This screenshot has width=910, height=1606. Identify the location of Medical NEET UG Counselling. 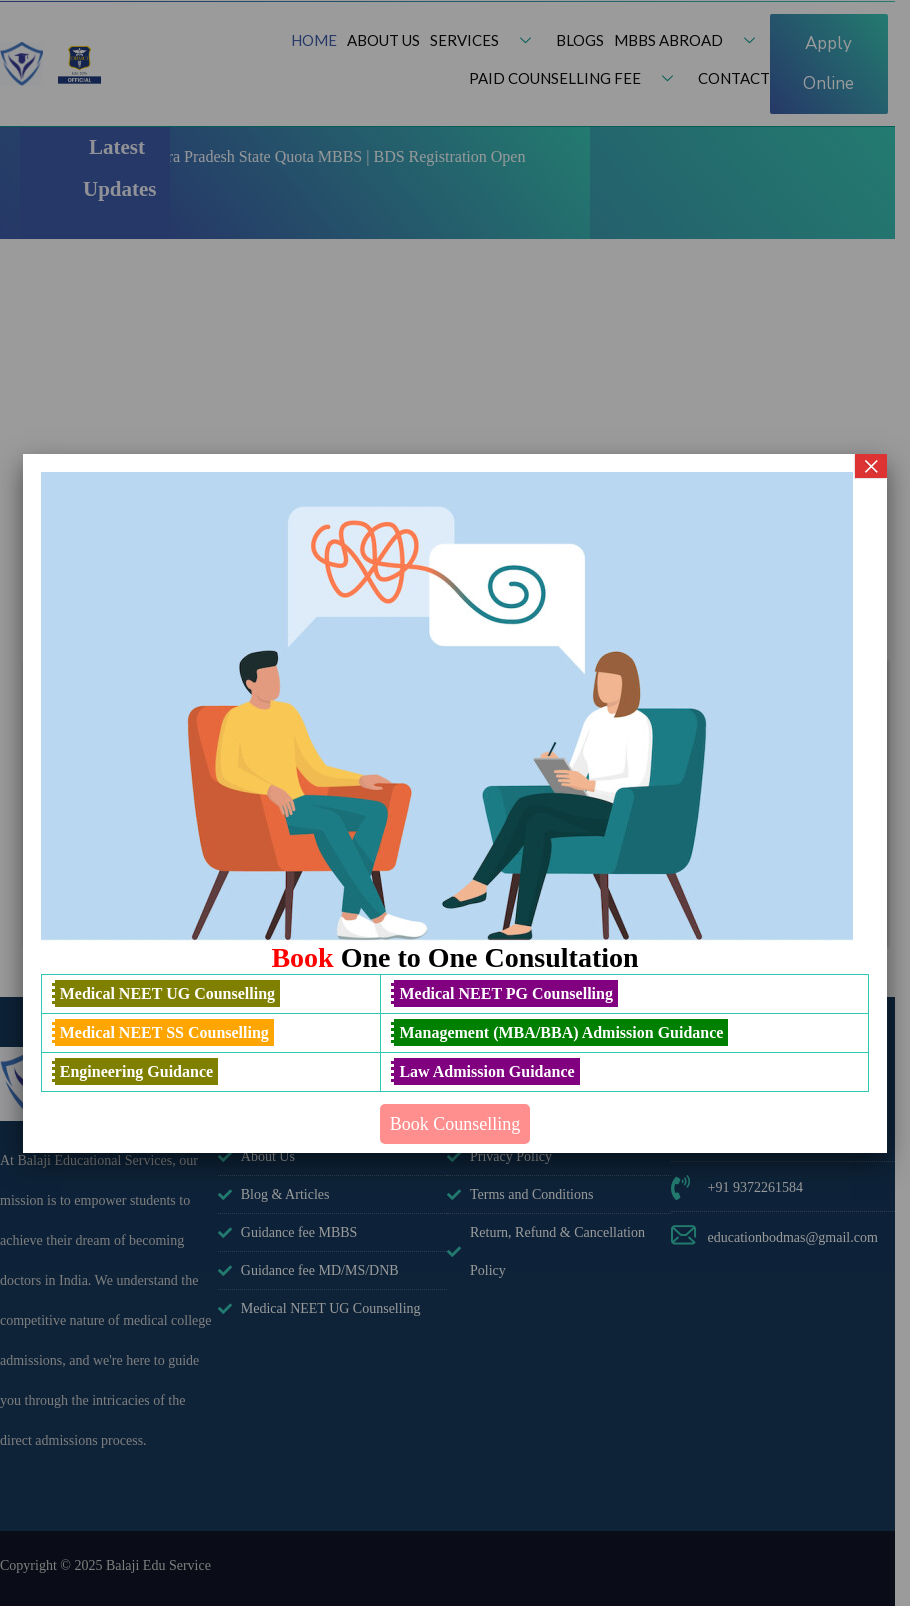
(167, 993).